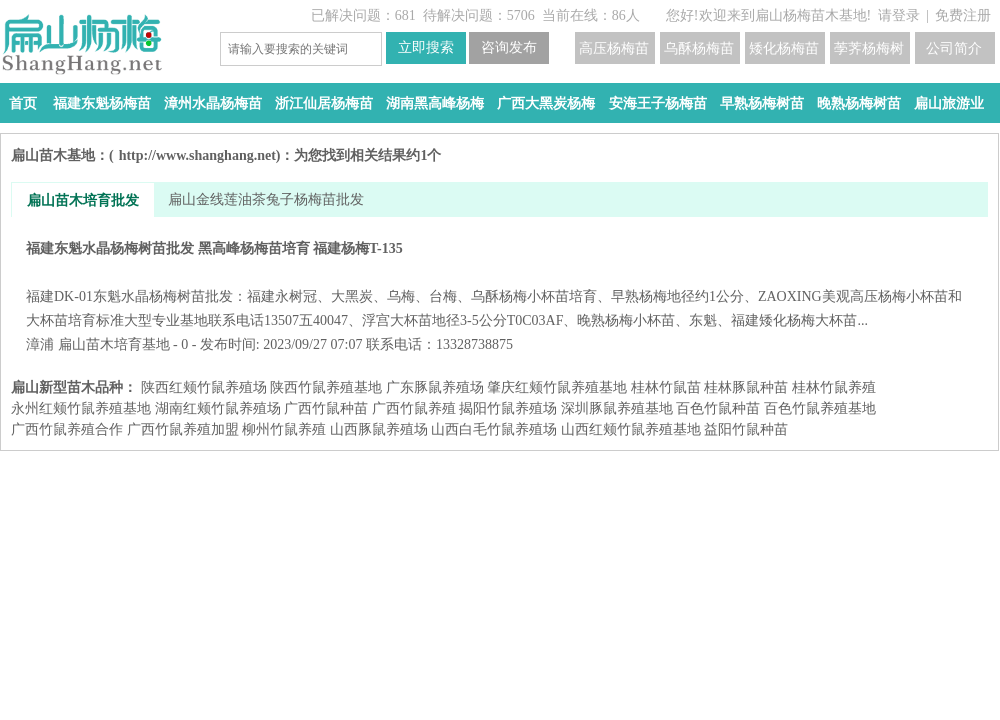 The height and width of the screenshot is (720, 1000). I want to click on 陕西红颊竹鼠养殖场, so click(204, 387).